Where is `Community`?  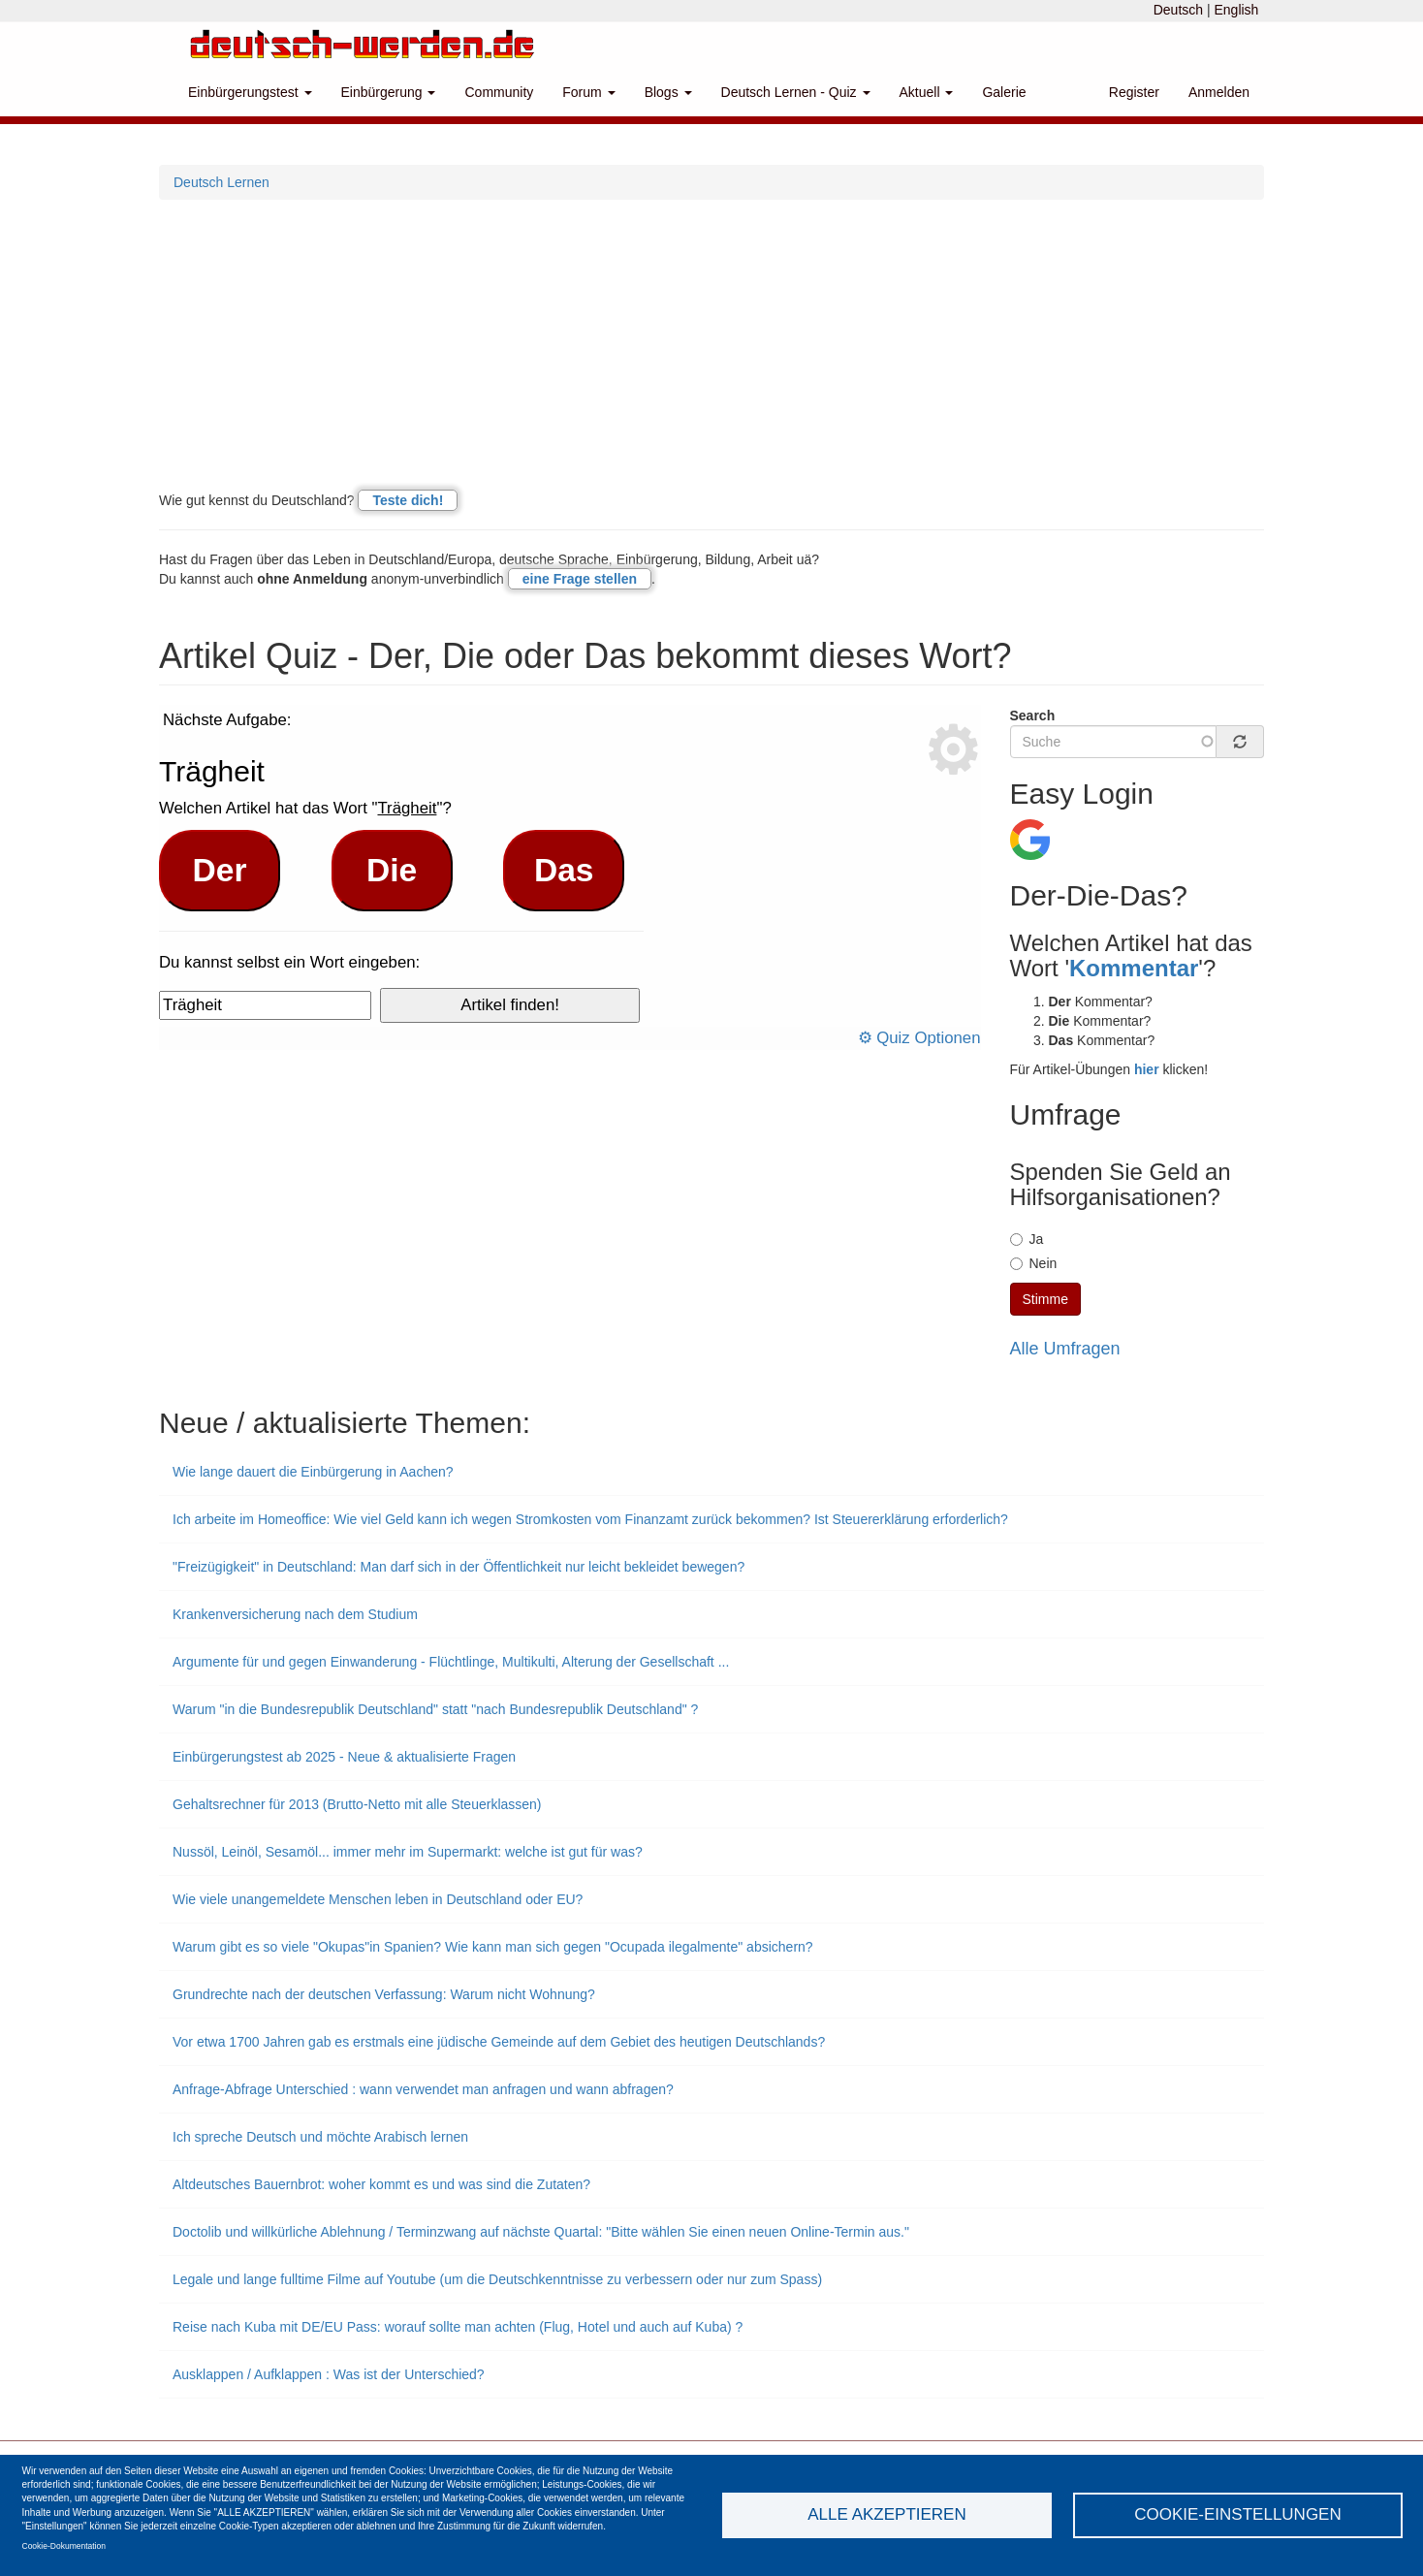 Community is located at coordinates (498, 92).